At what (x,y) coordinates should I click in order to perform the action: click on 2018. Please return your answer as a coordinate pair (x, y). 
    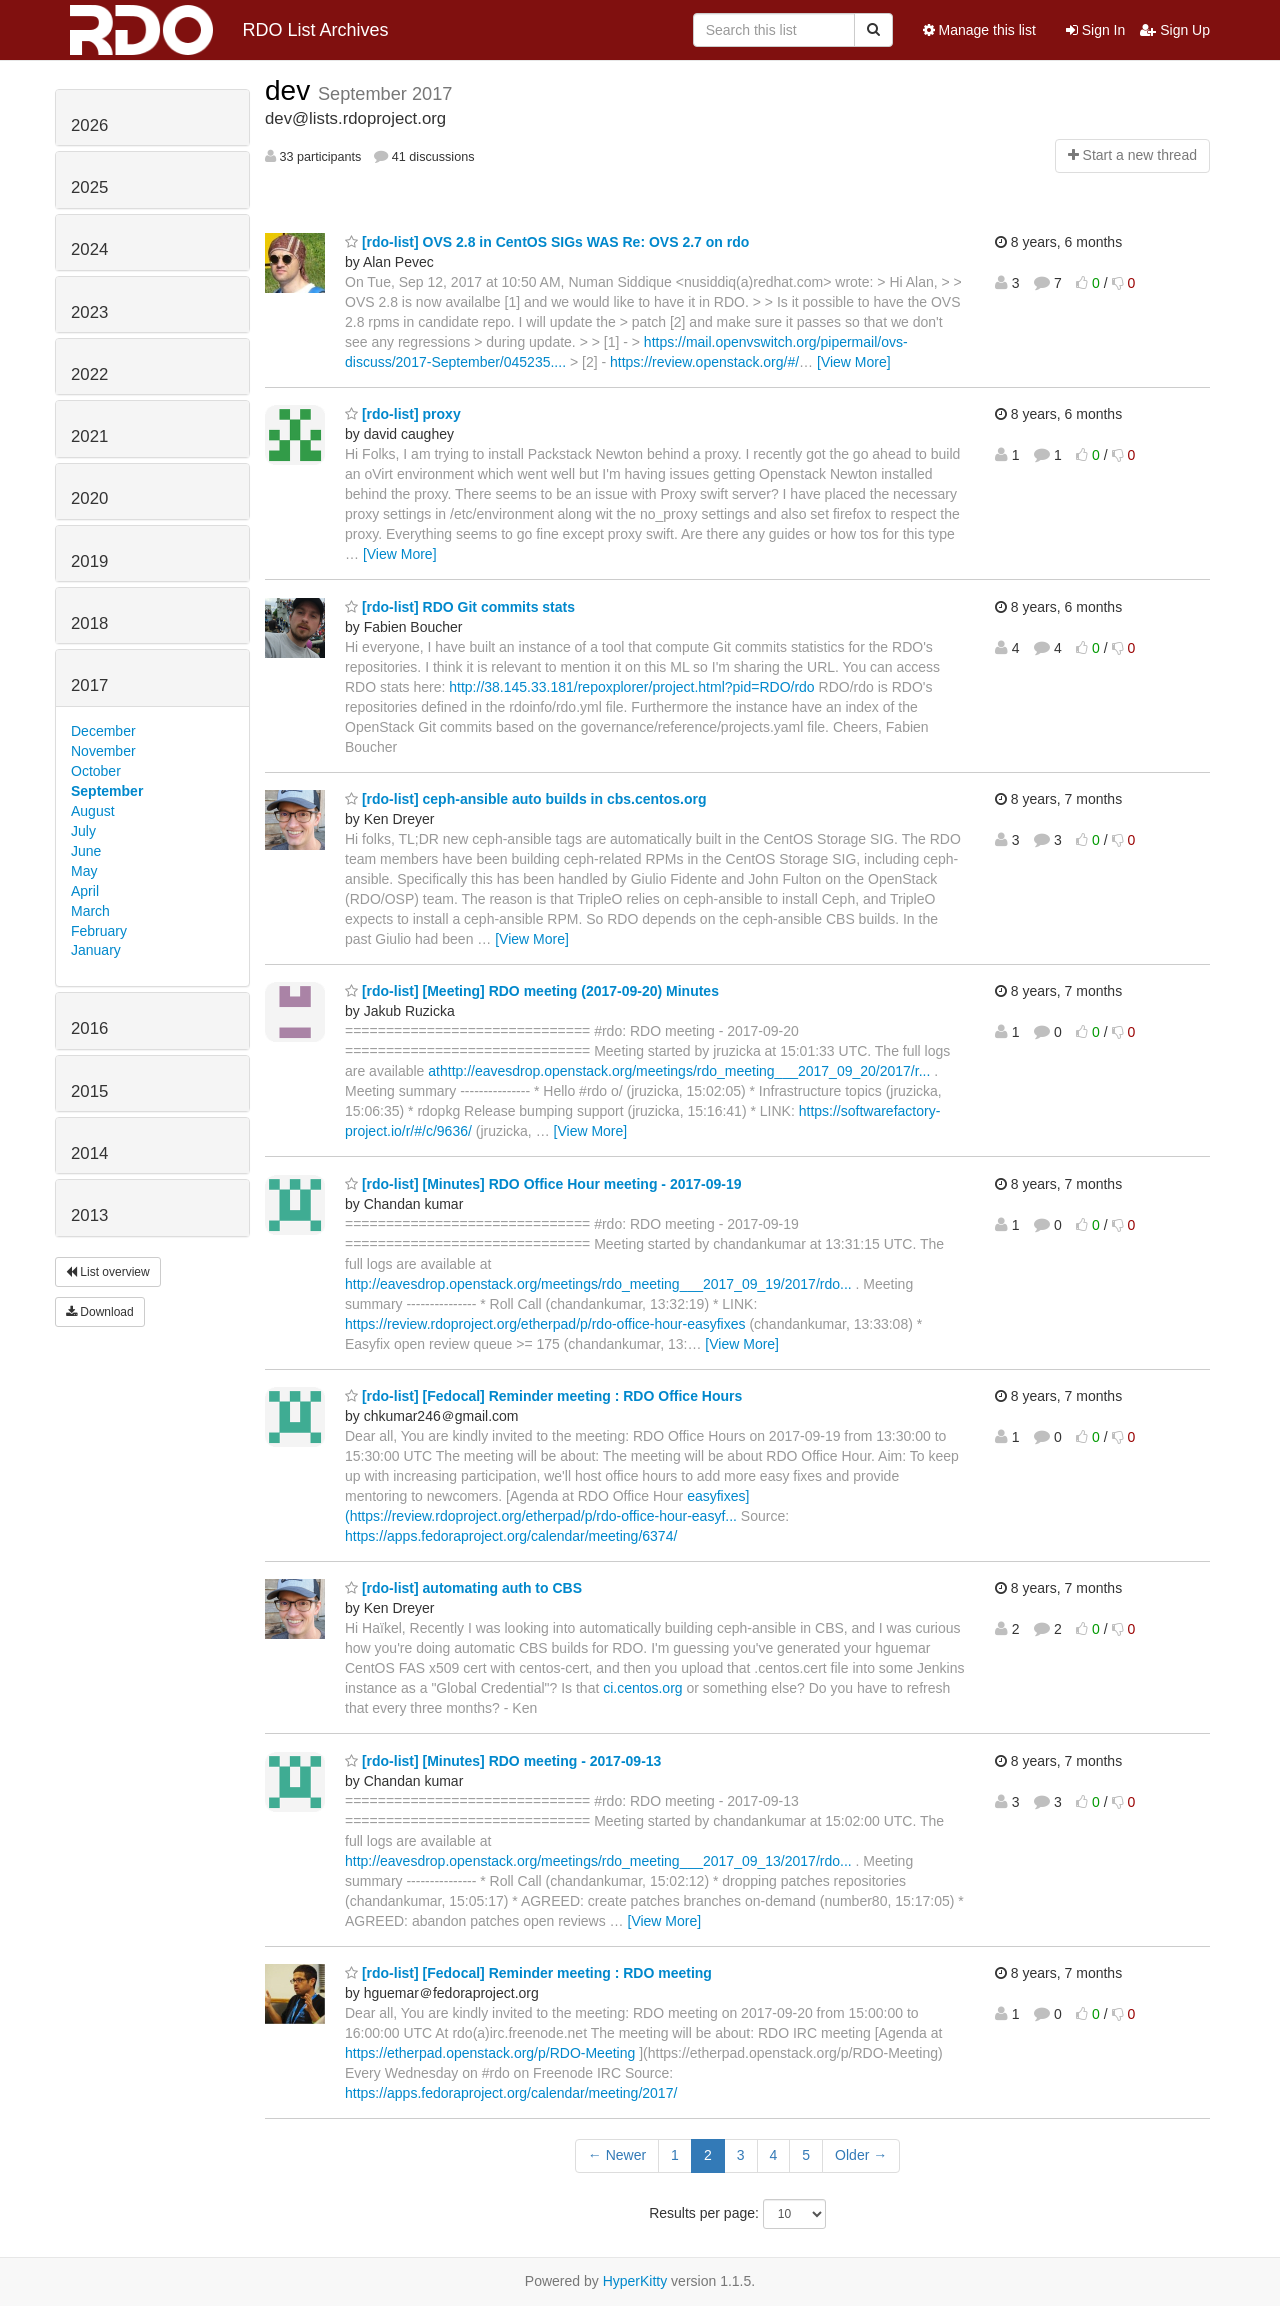
    Looking at the image, I should click on (89, 623).